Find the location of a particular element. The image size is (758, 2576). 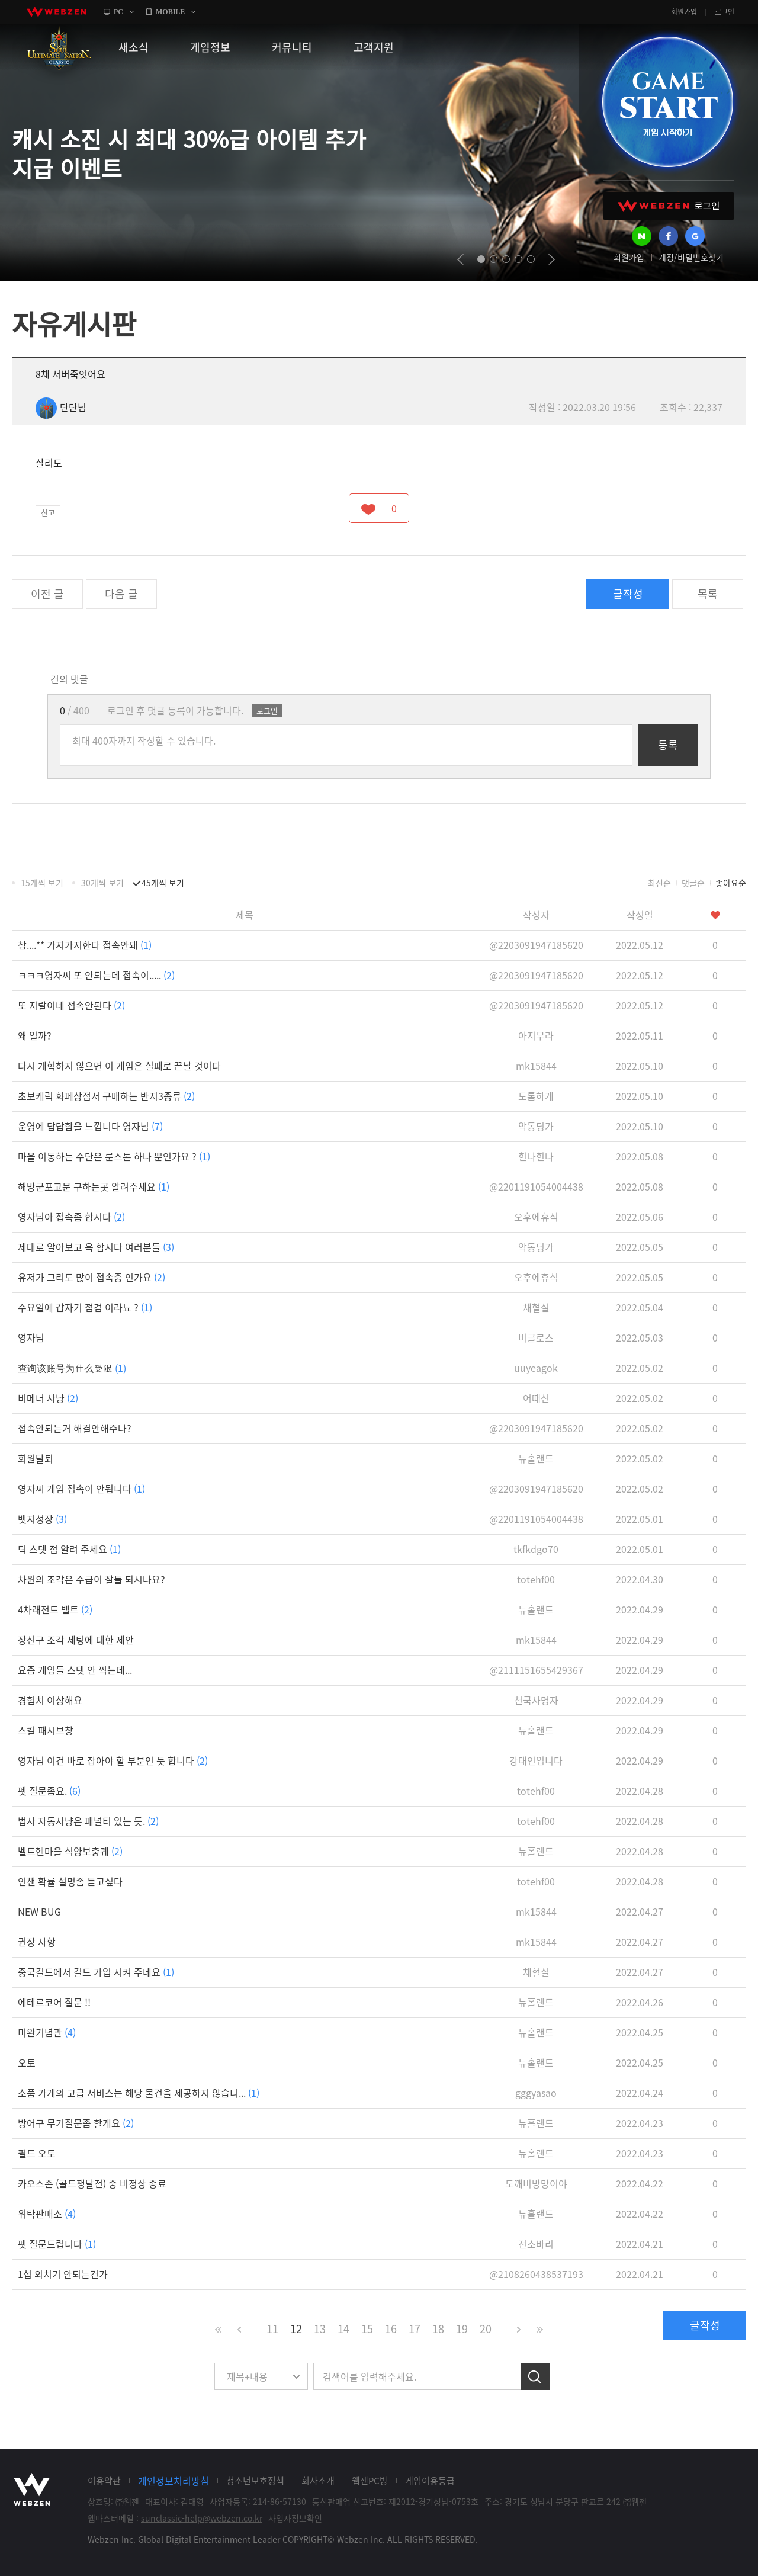

16 is located at coordinates (391, 2329).